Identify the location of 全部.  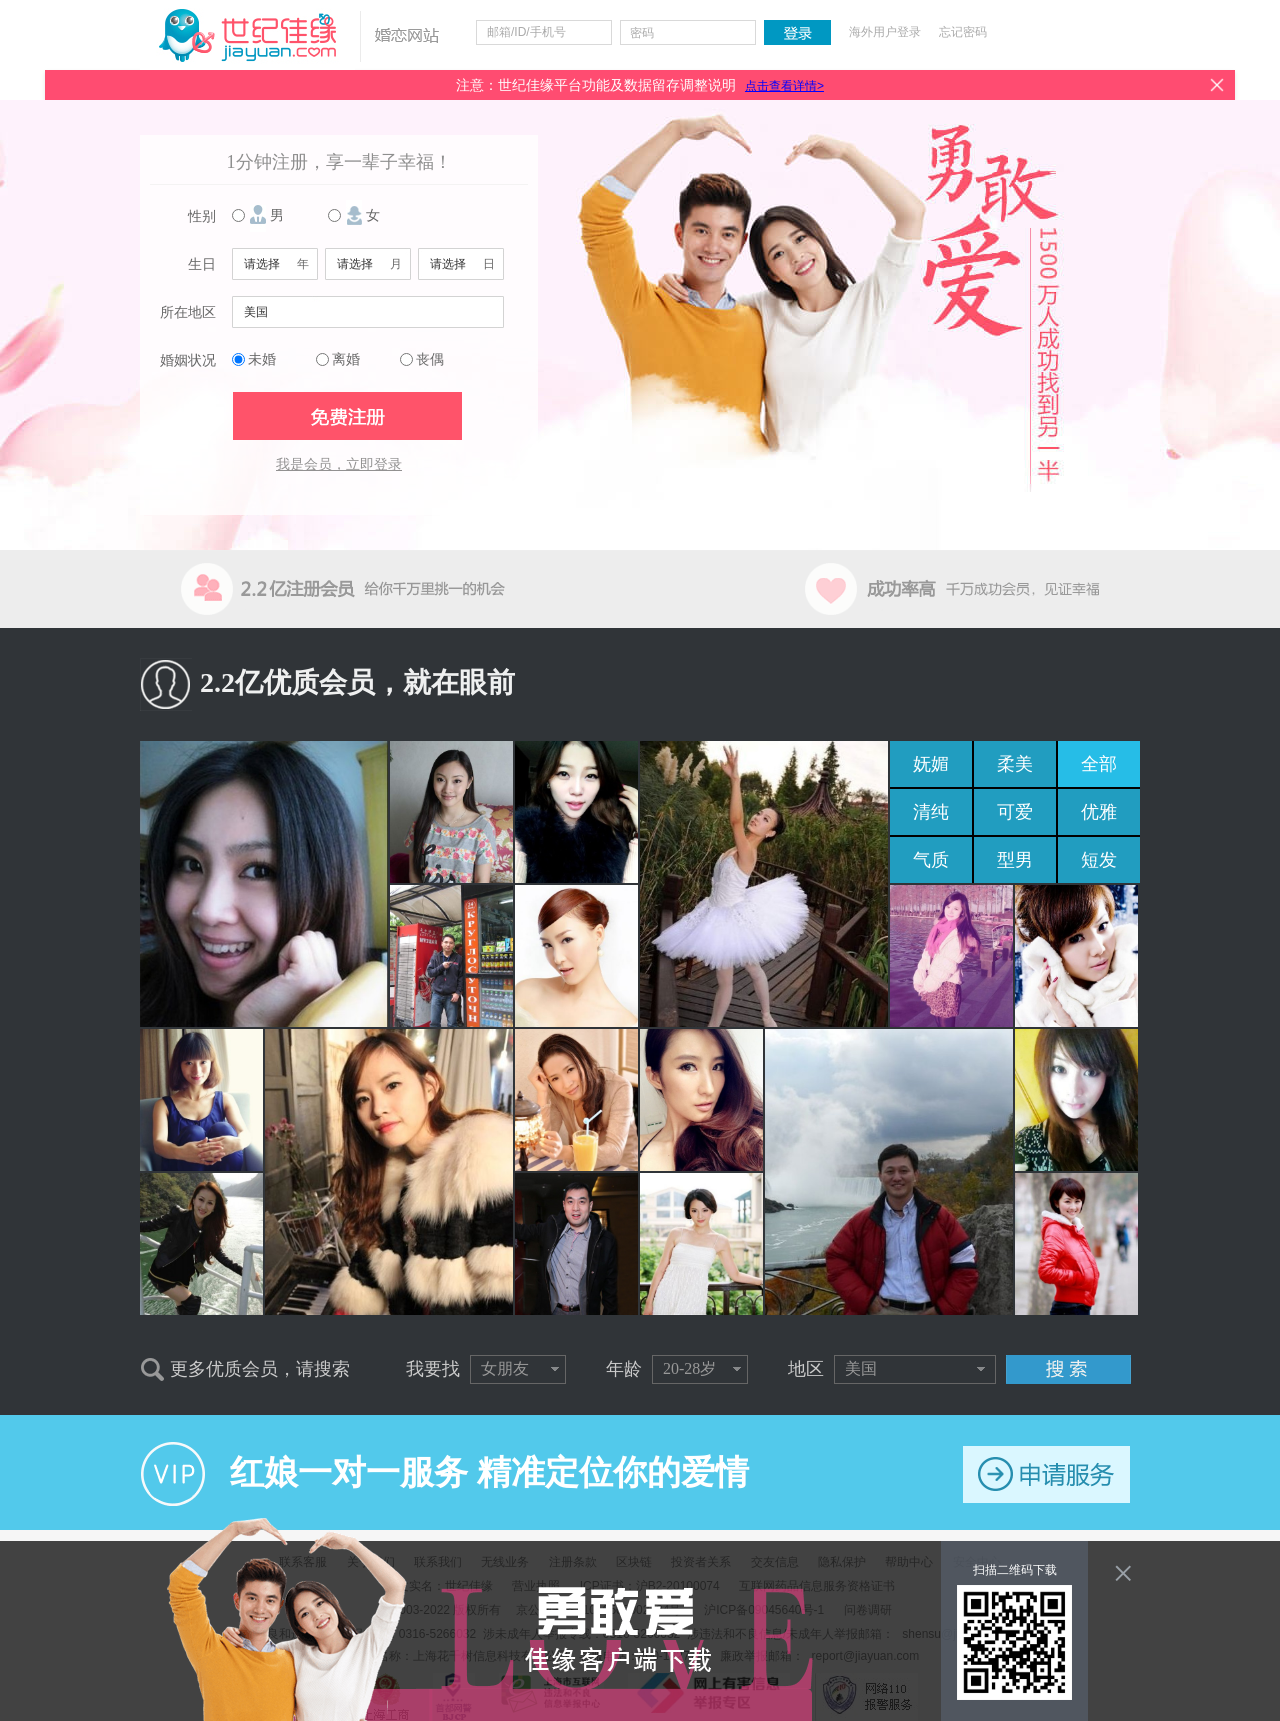
(1099, 764).